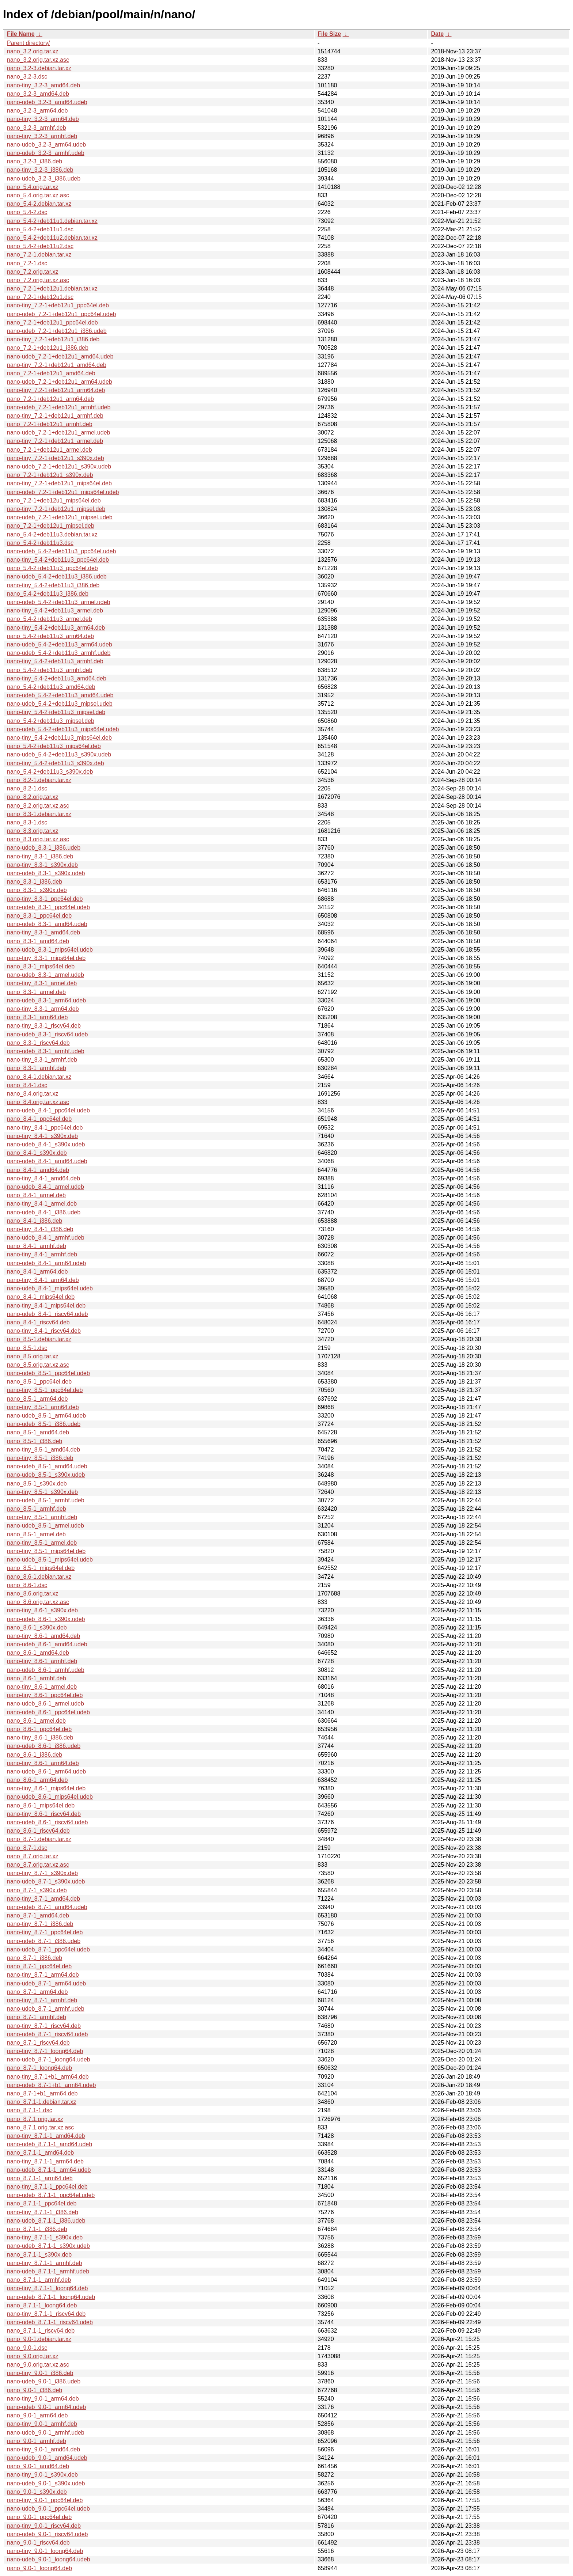 The width and height of the screenshot is (573, 2576). Describe the element at coordinates (32, 272) in the screenshot. I see `nano_7.2.orig.tar.xz` at that location.